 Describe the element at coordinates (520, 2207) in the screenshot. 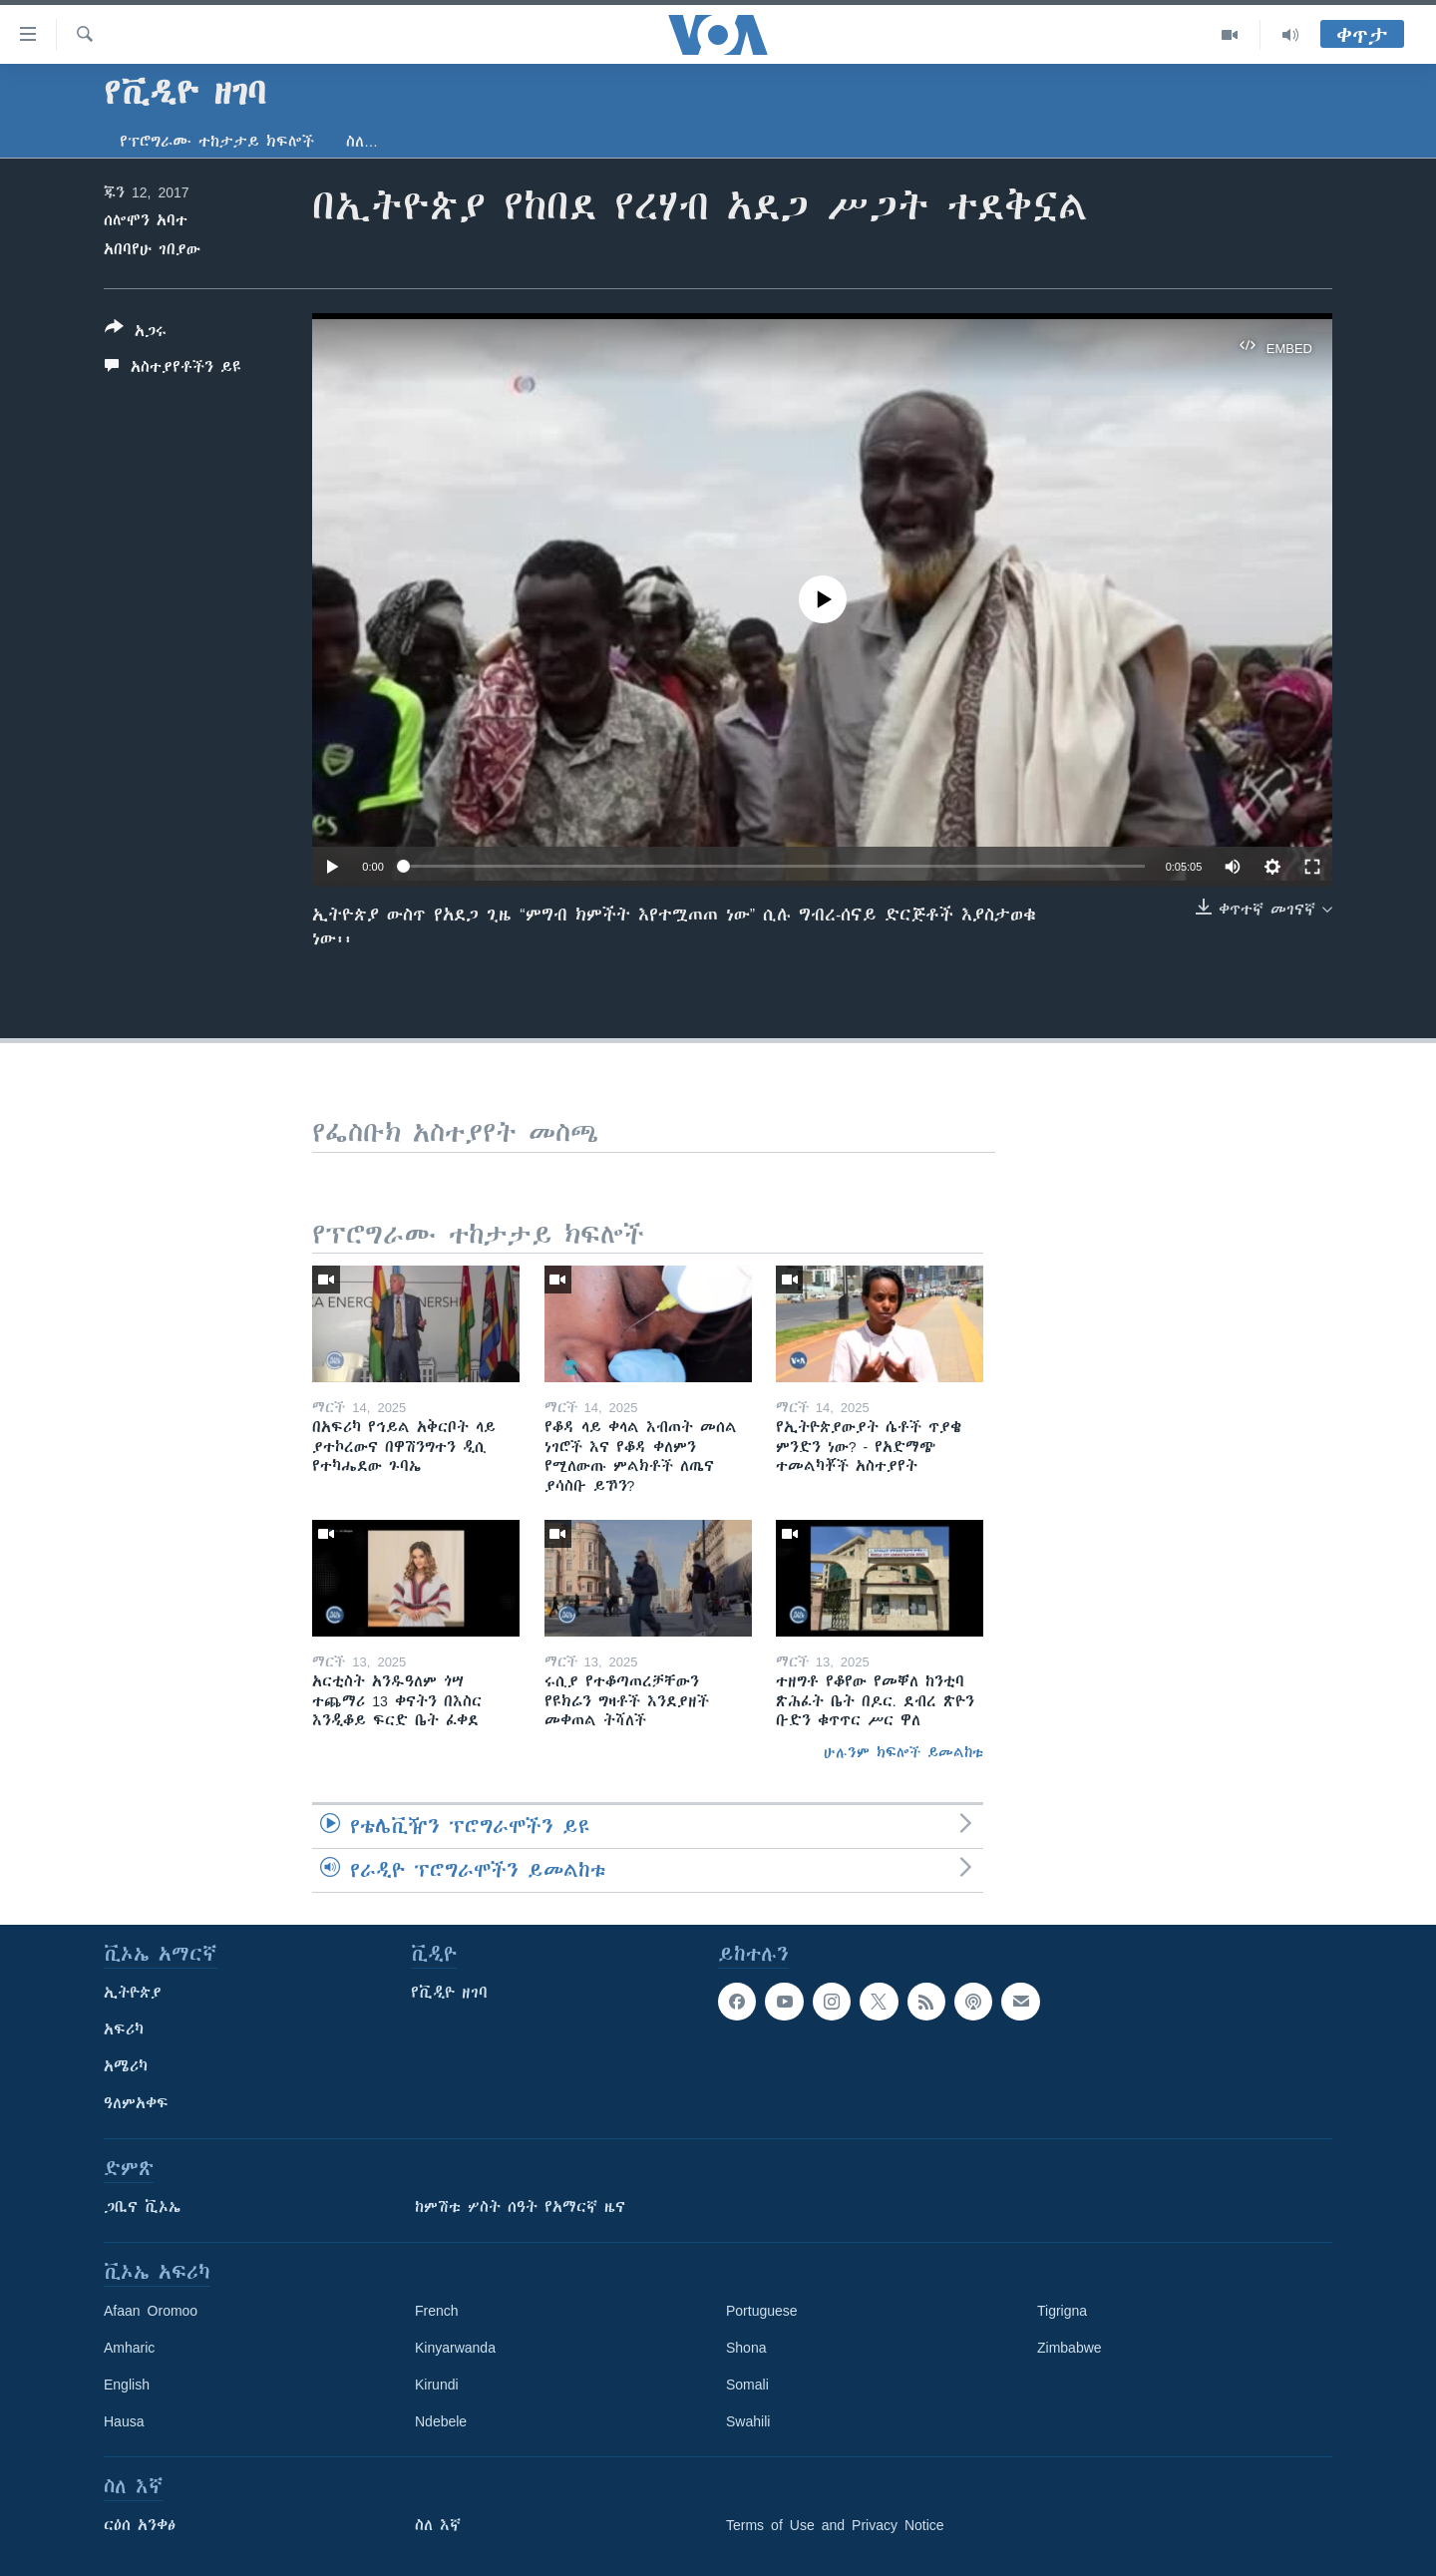

I see `ከምሽቱ ሦስት ሰዓት የአማርኛ ዜና` at that location.